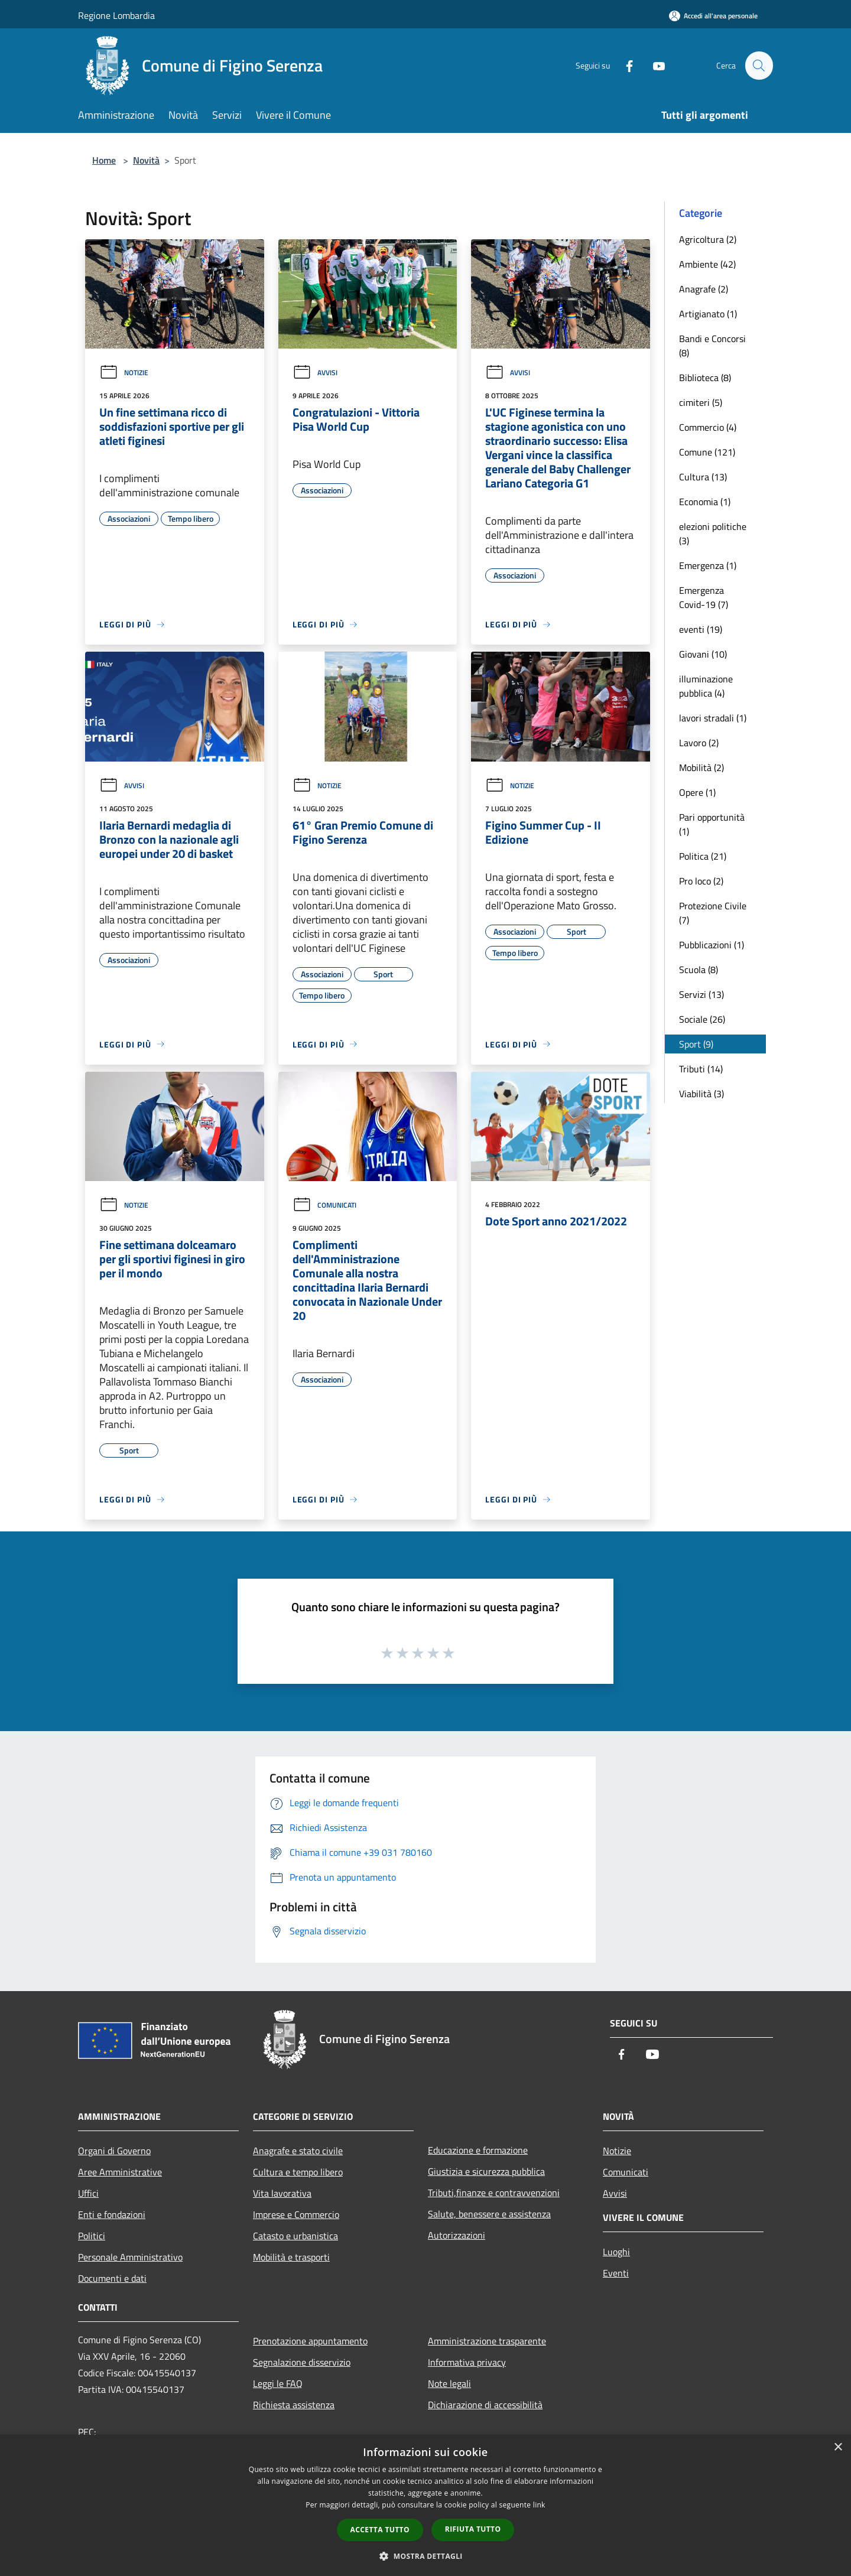 This screenshot has height=2576, width=851. What do you see at coordinates (616, 2273) in the screenshot?
I see `Eventi` at bounding box center [616, 2273].